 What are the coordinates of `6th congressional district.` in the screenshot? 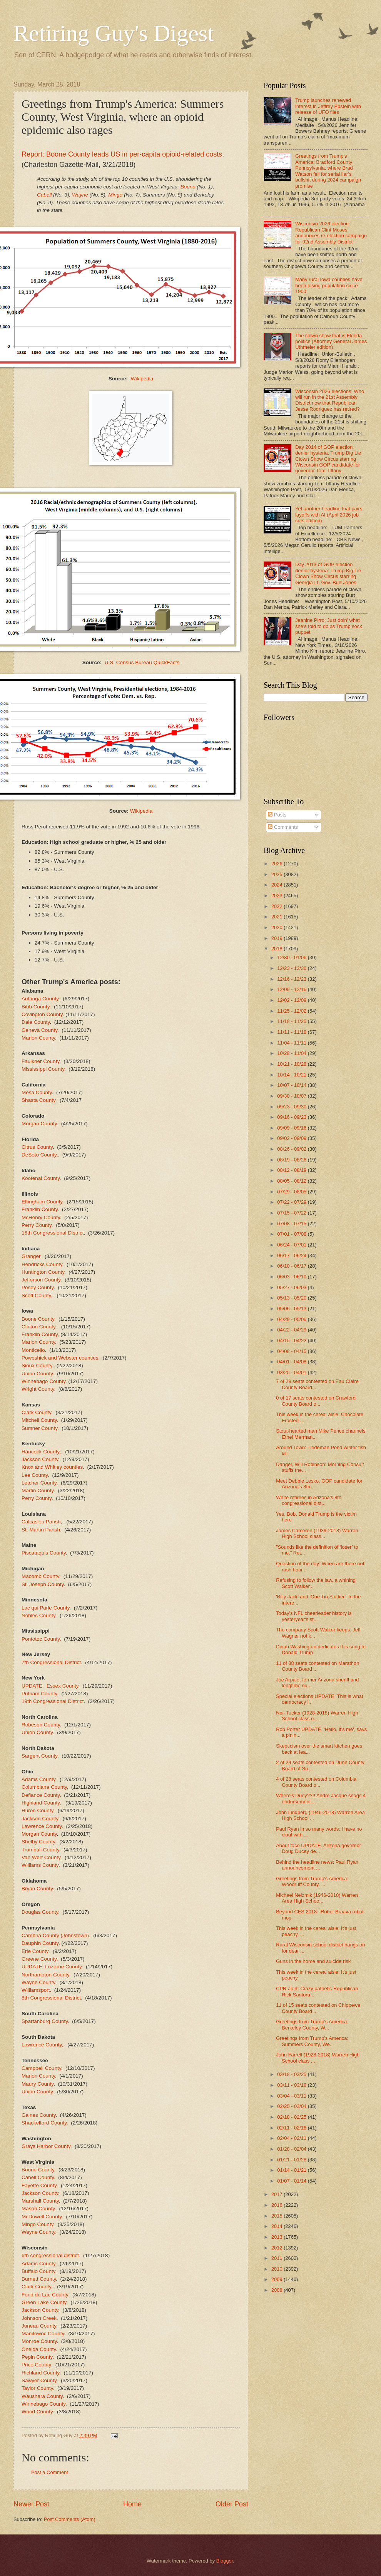 It's located at (51, 2255).